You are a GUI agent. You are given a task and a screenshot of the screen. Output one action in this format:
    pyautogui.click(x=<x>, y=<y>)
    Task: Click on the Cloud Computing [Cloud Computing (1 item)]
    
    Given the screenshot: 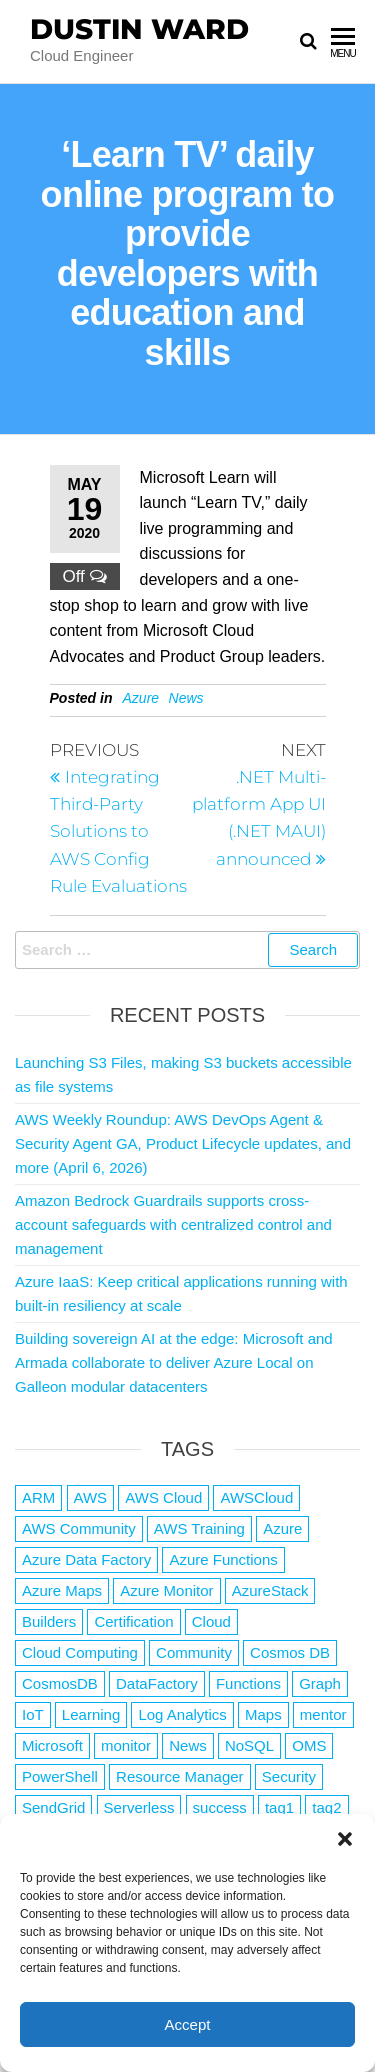 What is the action you would take?
    pyautogui.click(x=80, y=1652)
    